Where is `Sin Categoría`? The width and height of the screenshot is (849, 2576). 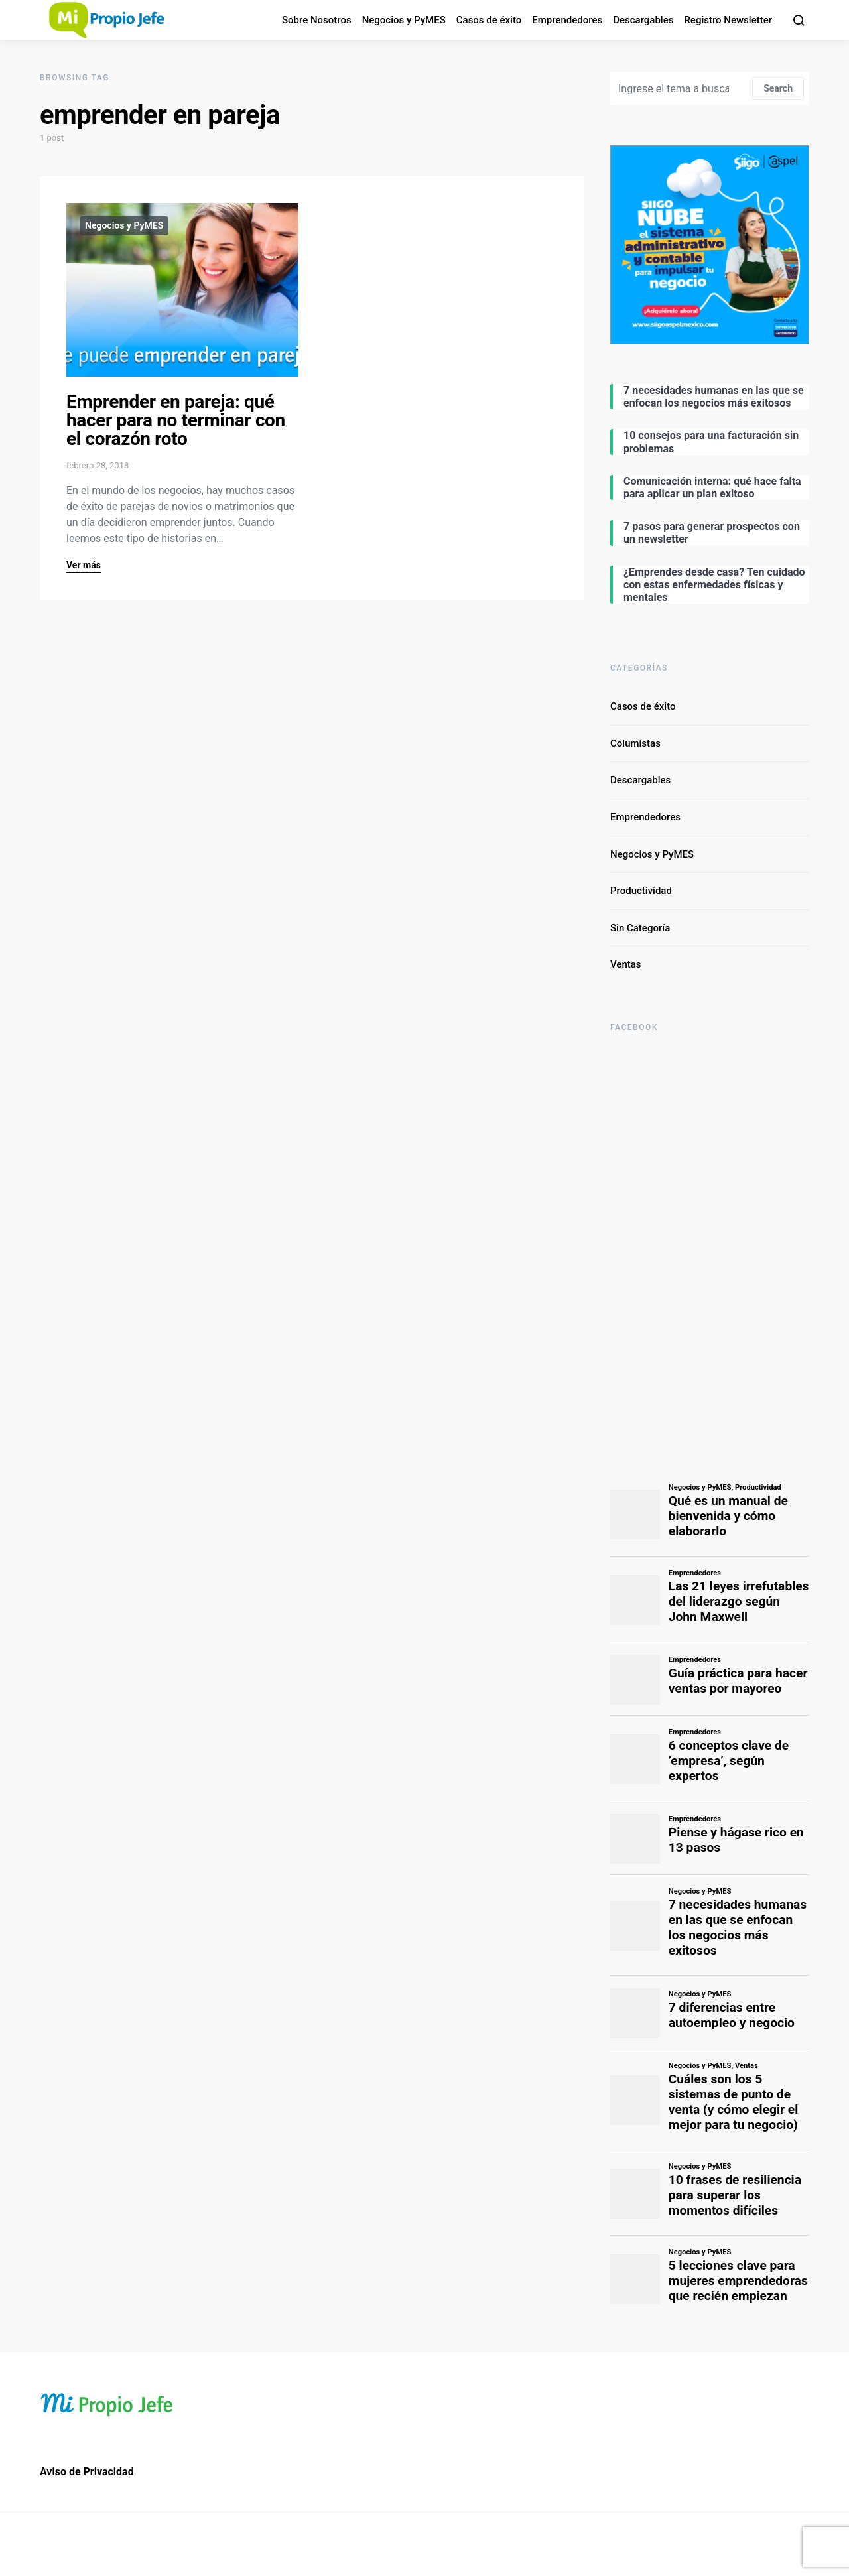 Sin Categoría is located at coordinates (640, 928).